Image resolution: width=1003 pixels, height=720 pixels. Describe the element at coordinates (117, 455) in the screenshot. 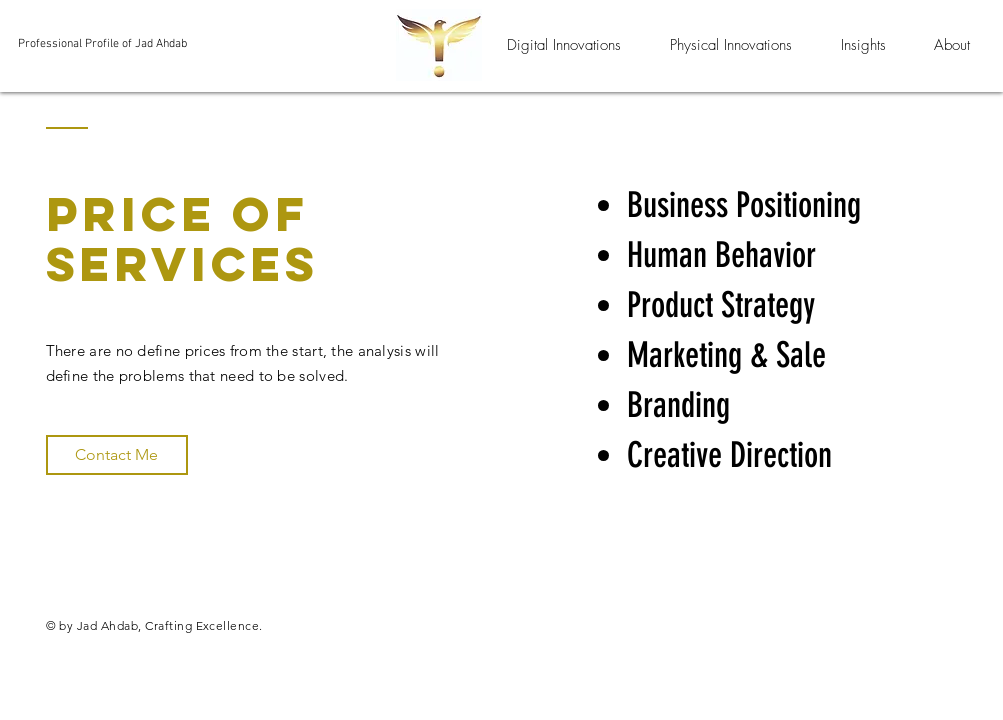

I see `[Contact Me]` at that location.